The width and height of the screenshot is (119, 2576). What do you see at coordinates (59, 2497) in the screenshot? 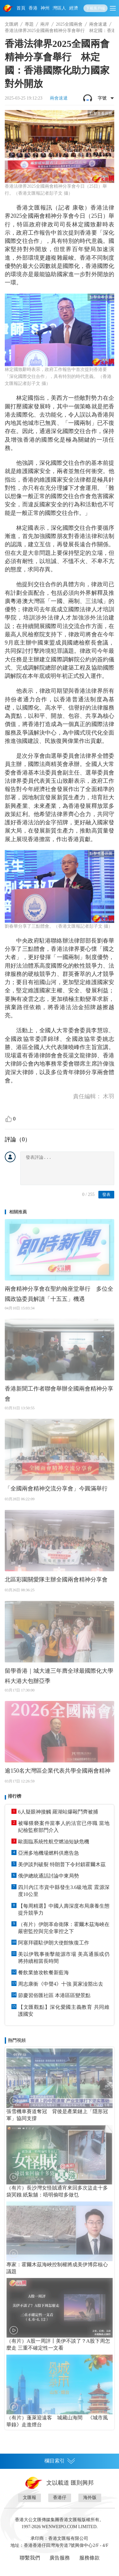
I see `香港仔` at bounding box center [59, 2497].